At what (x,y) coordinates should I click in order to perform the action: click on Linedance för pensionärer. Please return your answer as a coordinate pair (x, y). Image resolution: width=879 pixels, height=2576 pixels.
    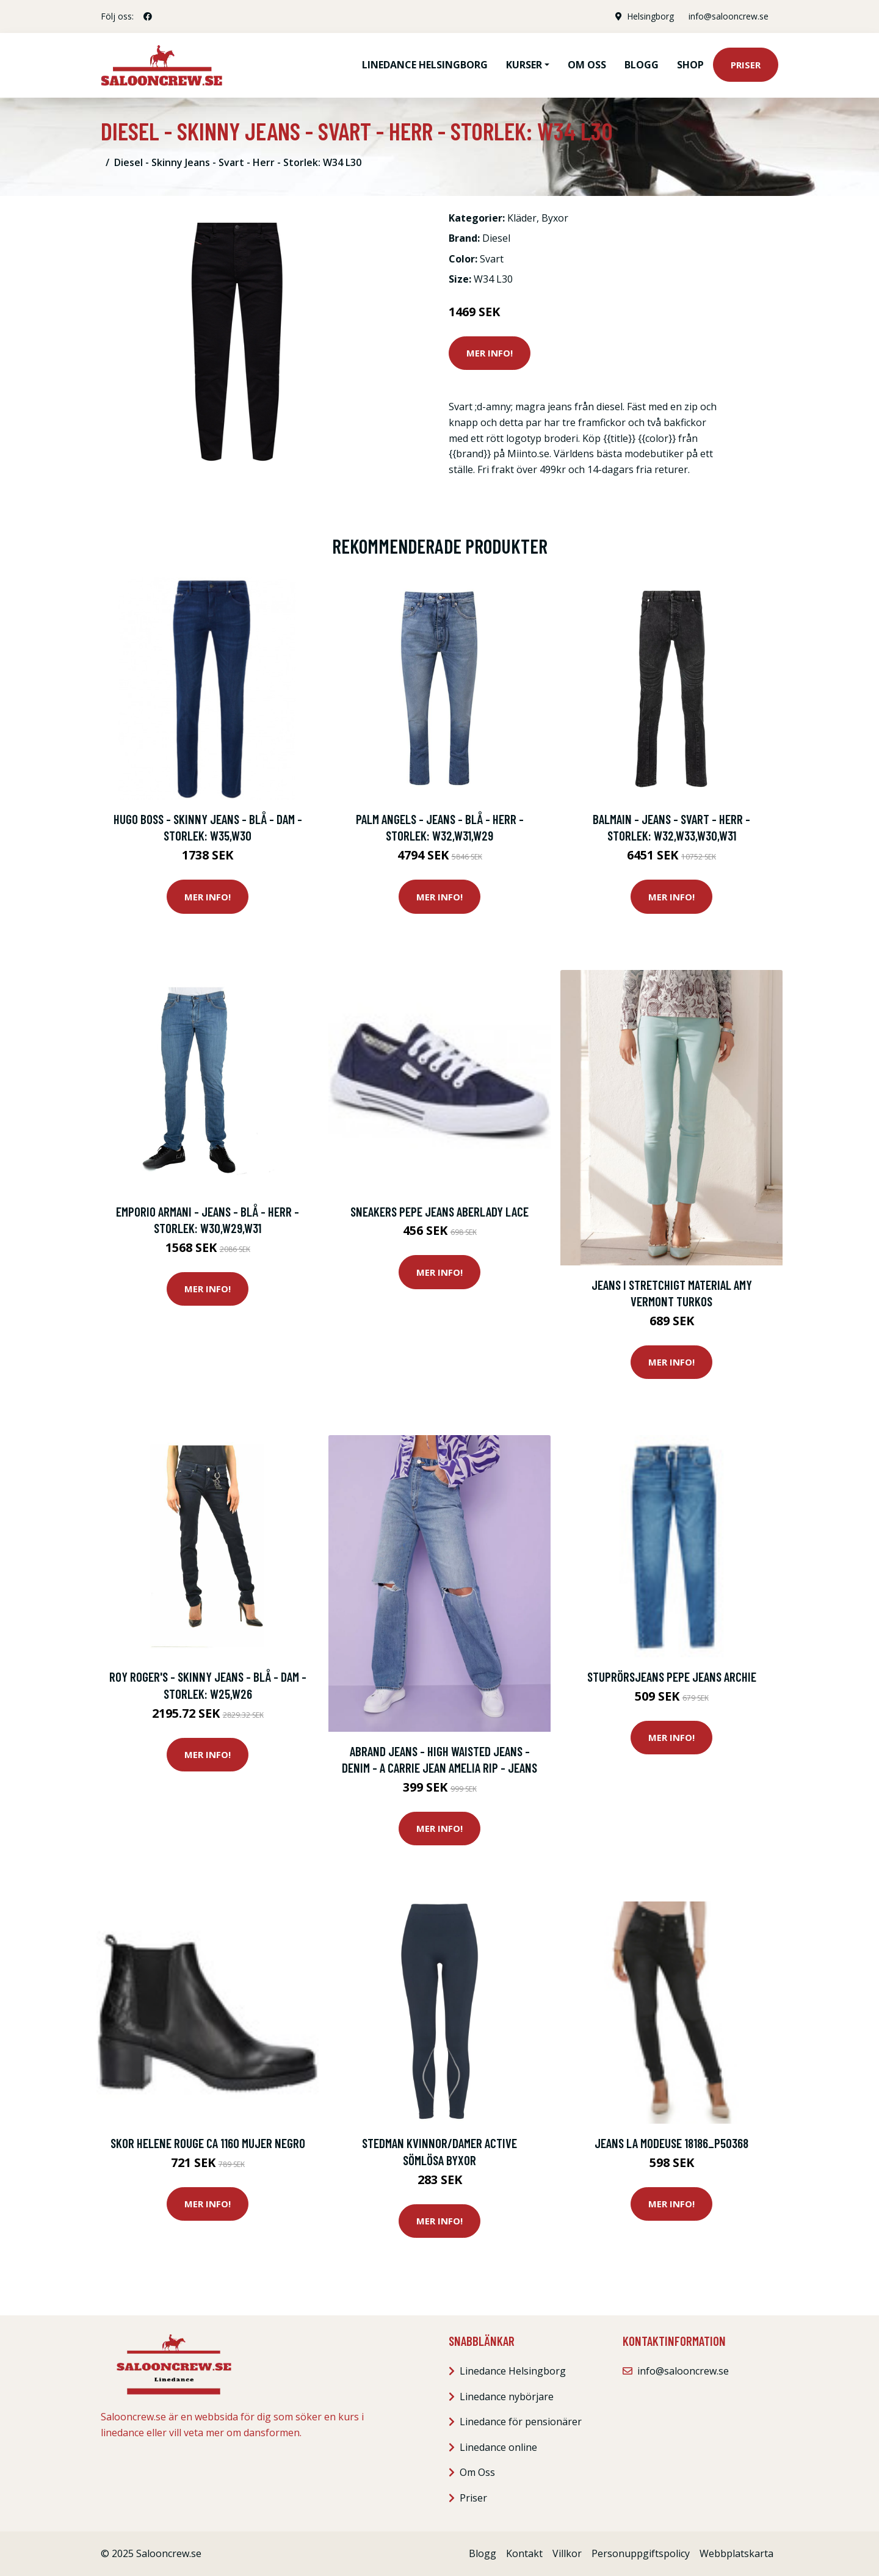
    Looking at the image, I should click on (521, 2421).